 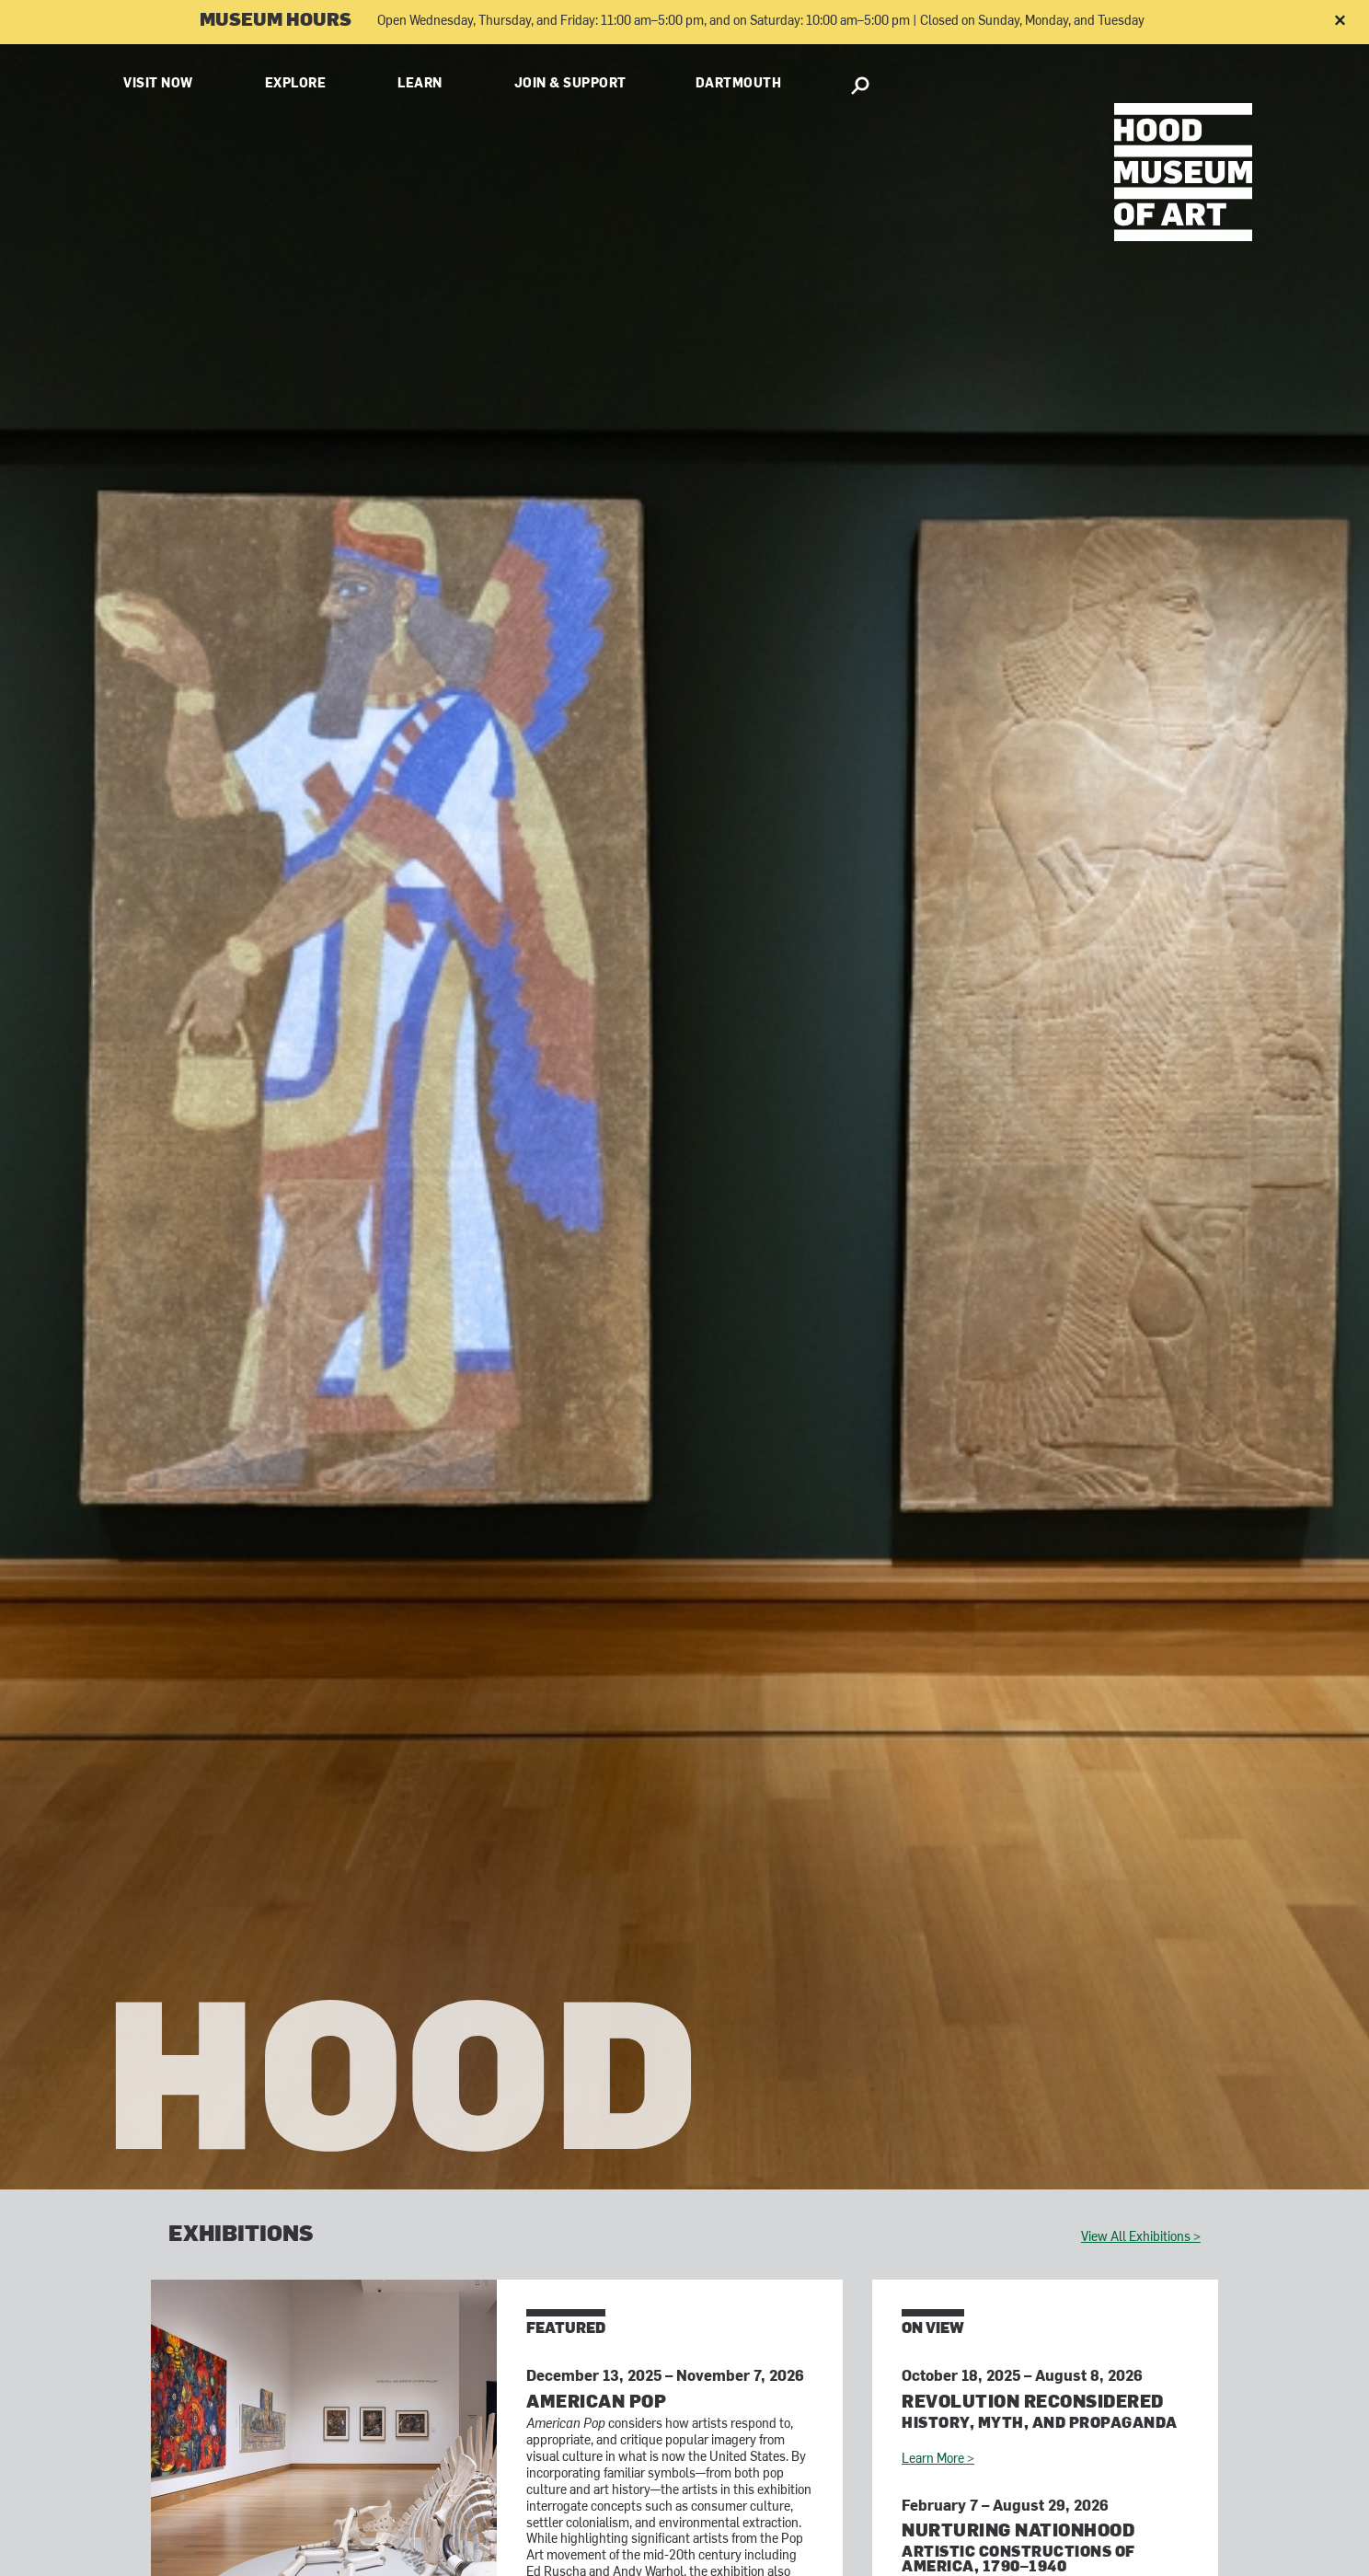 I want to click on Learn More >, so click(x=938, y=2459).